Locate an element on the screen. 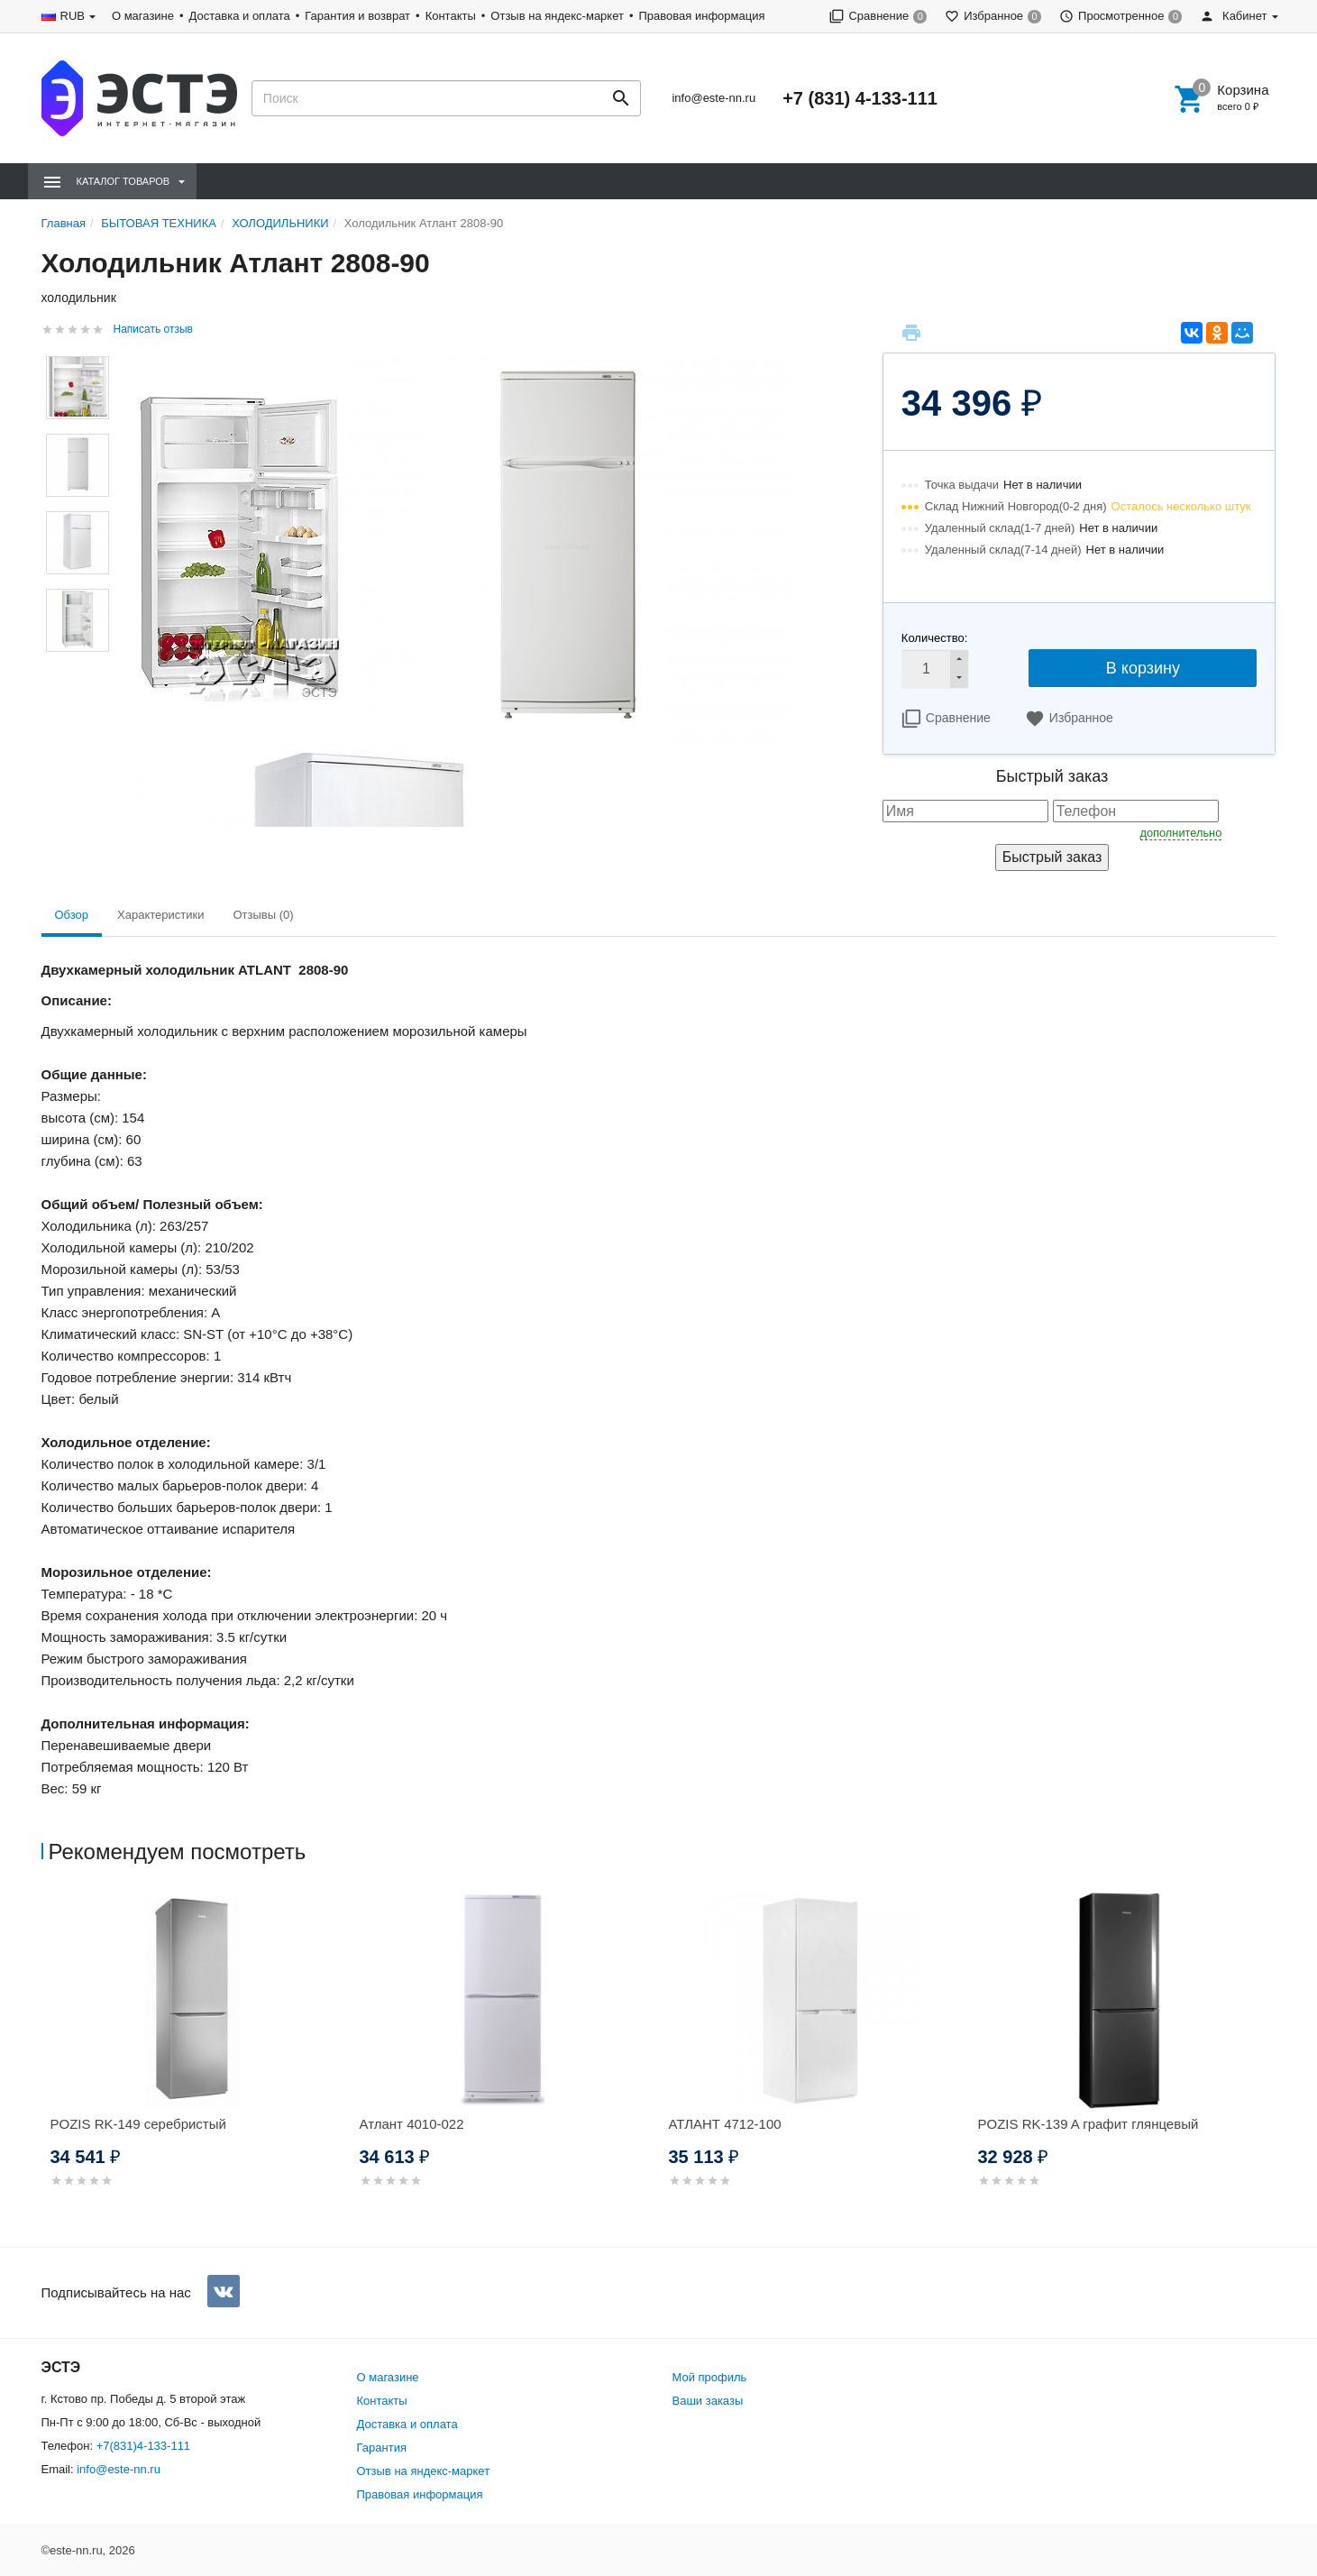 This screenshot has width=1317, height=2576. Характеристики [tab] is located at coordinates (160, 914).